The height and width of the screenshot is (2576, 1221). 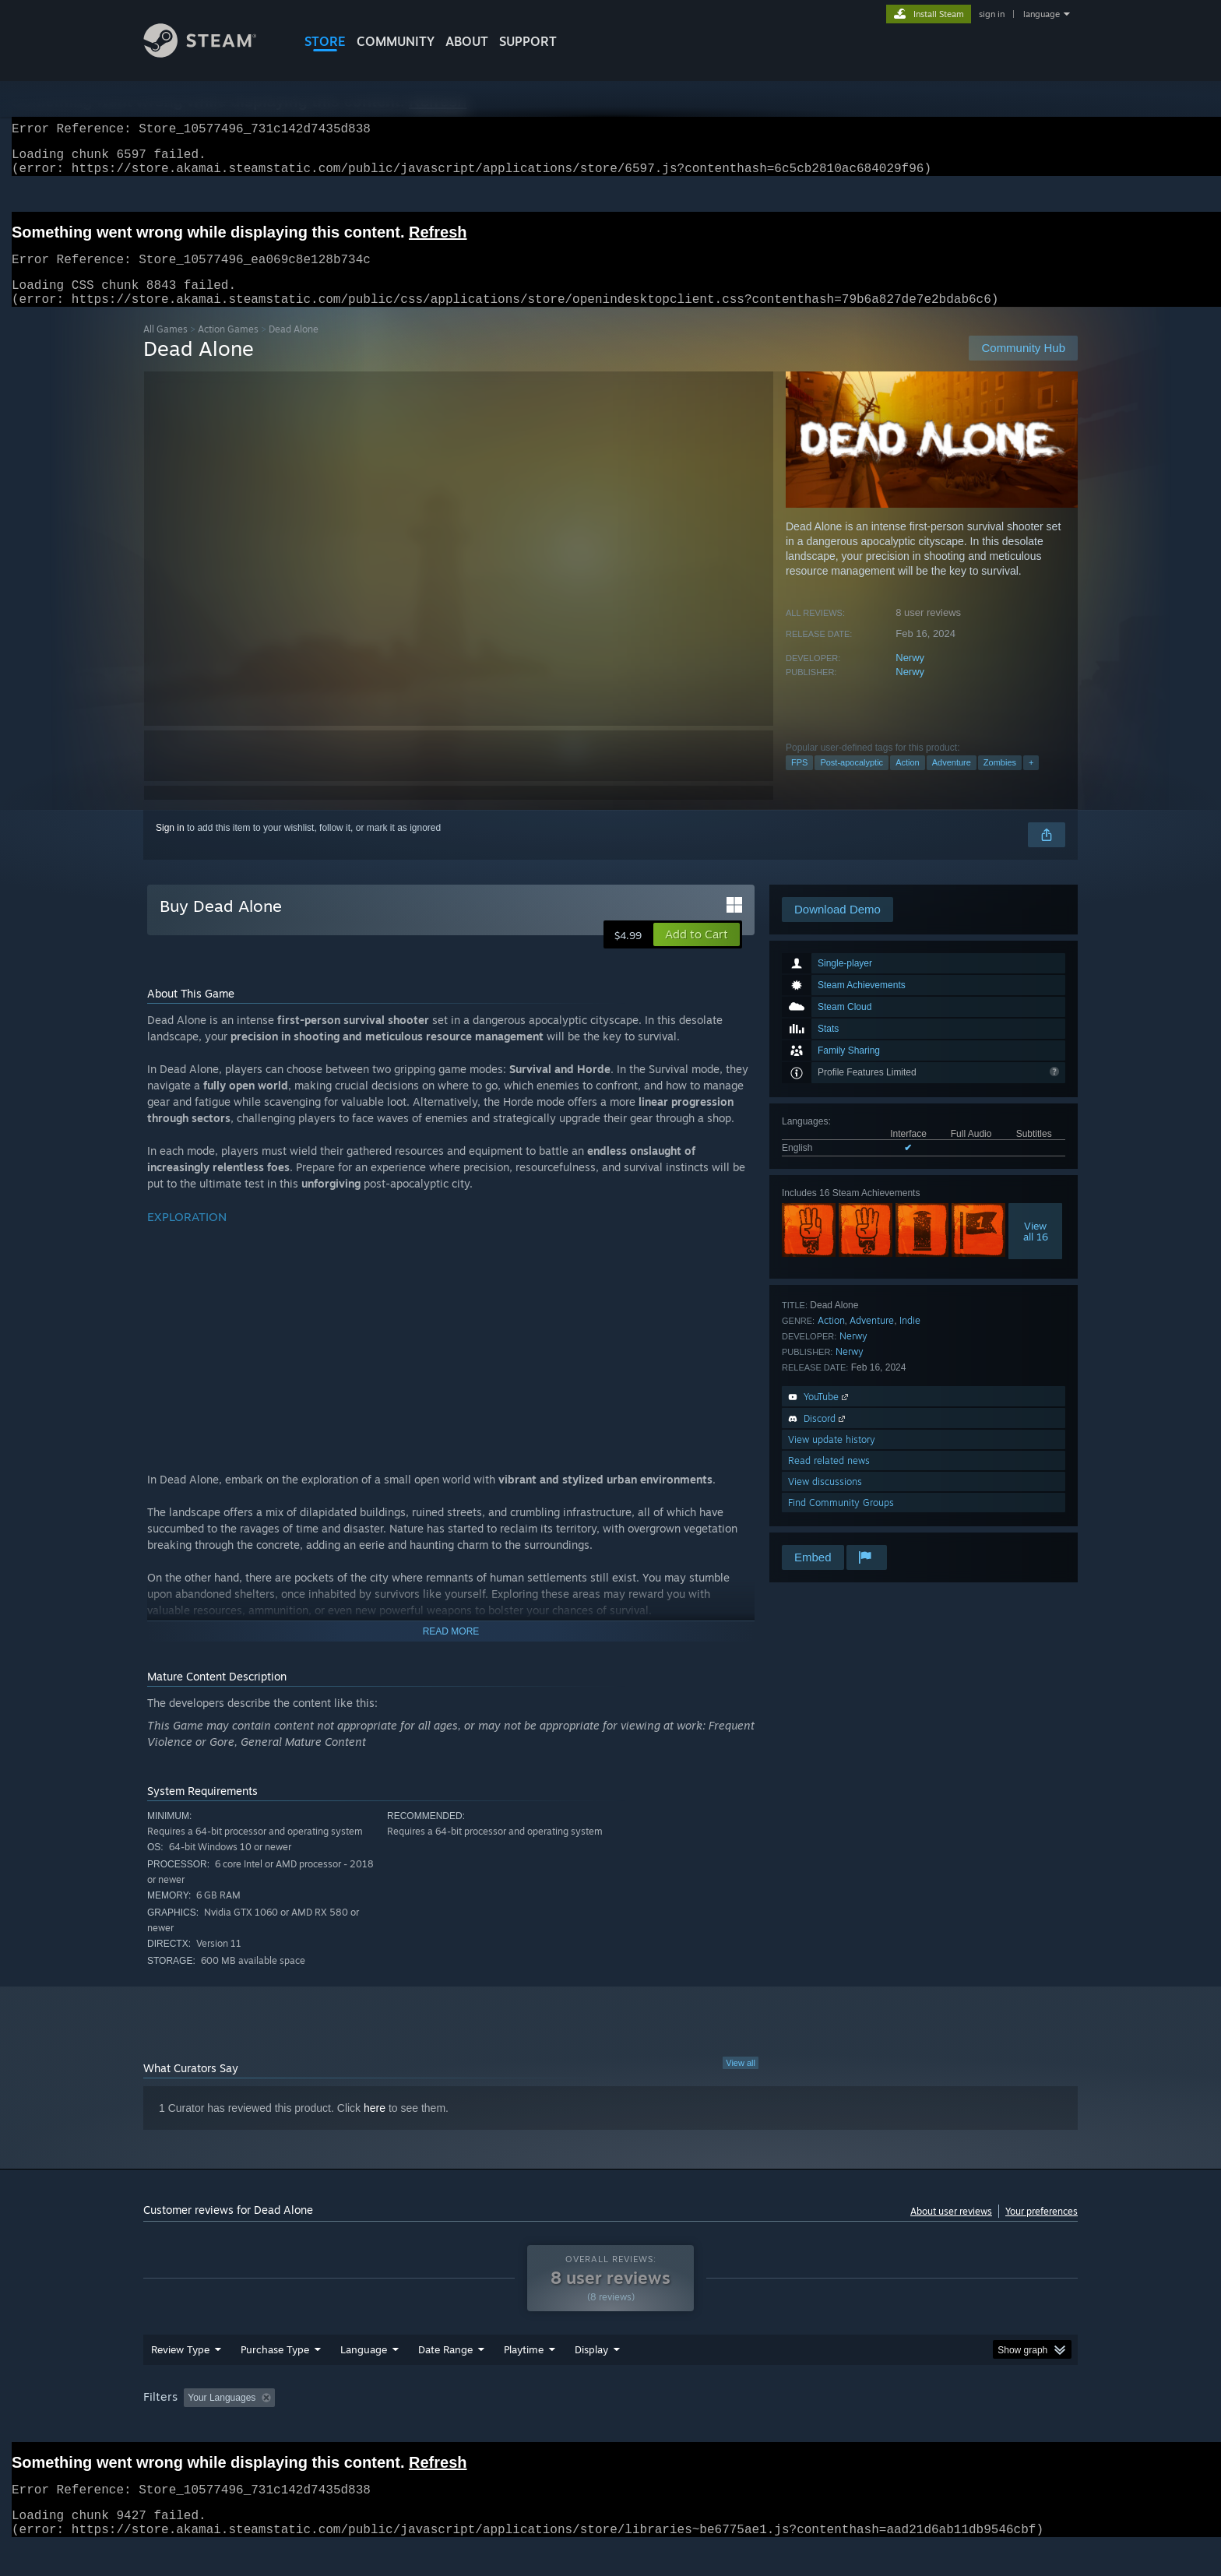 I want to click on Viewall 16, so click(x=1035, y=1250).